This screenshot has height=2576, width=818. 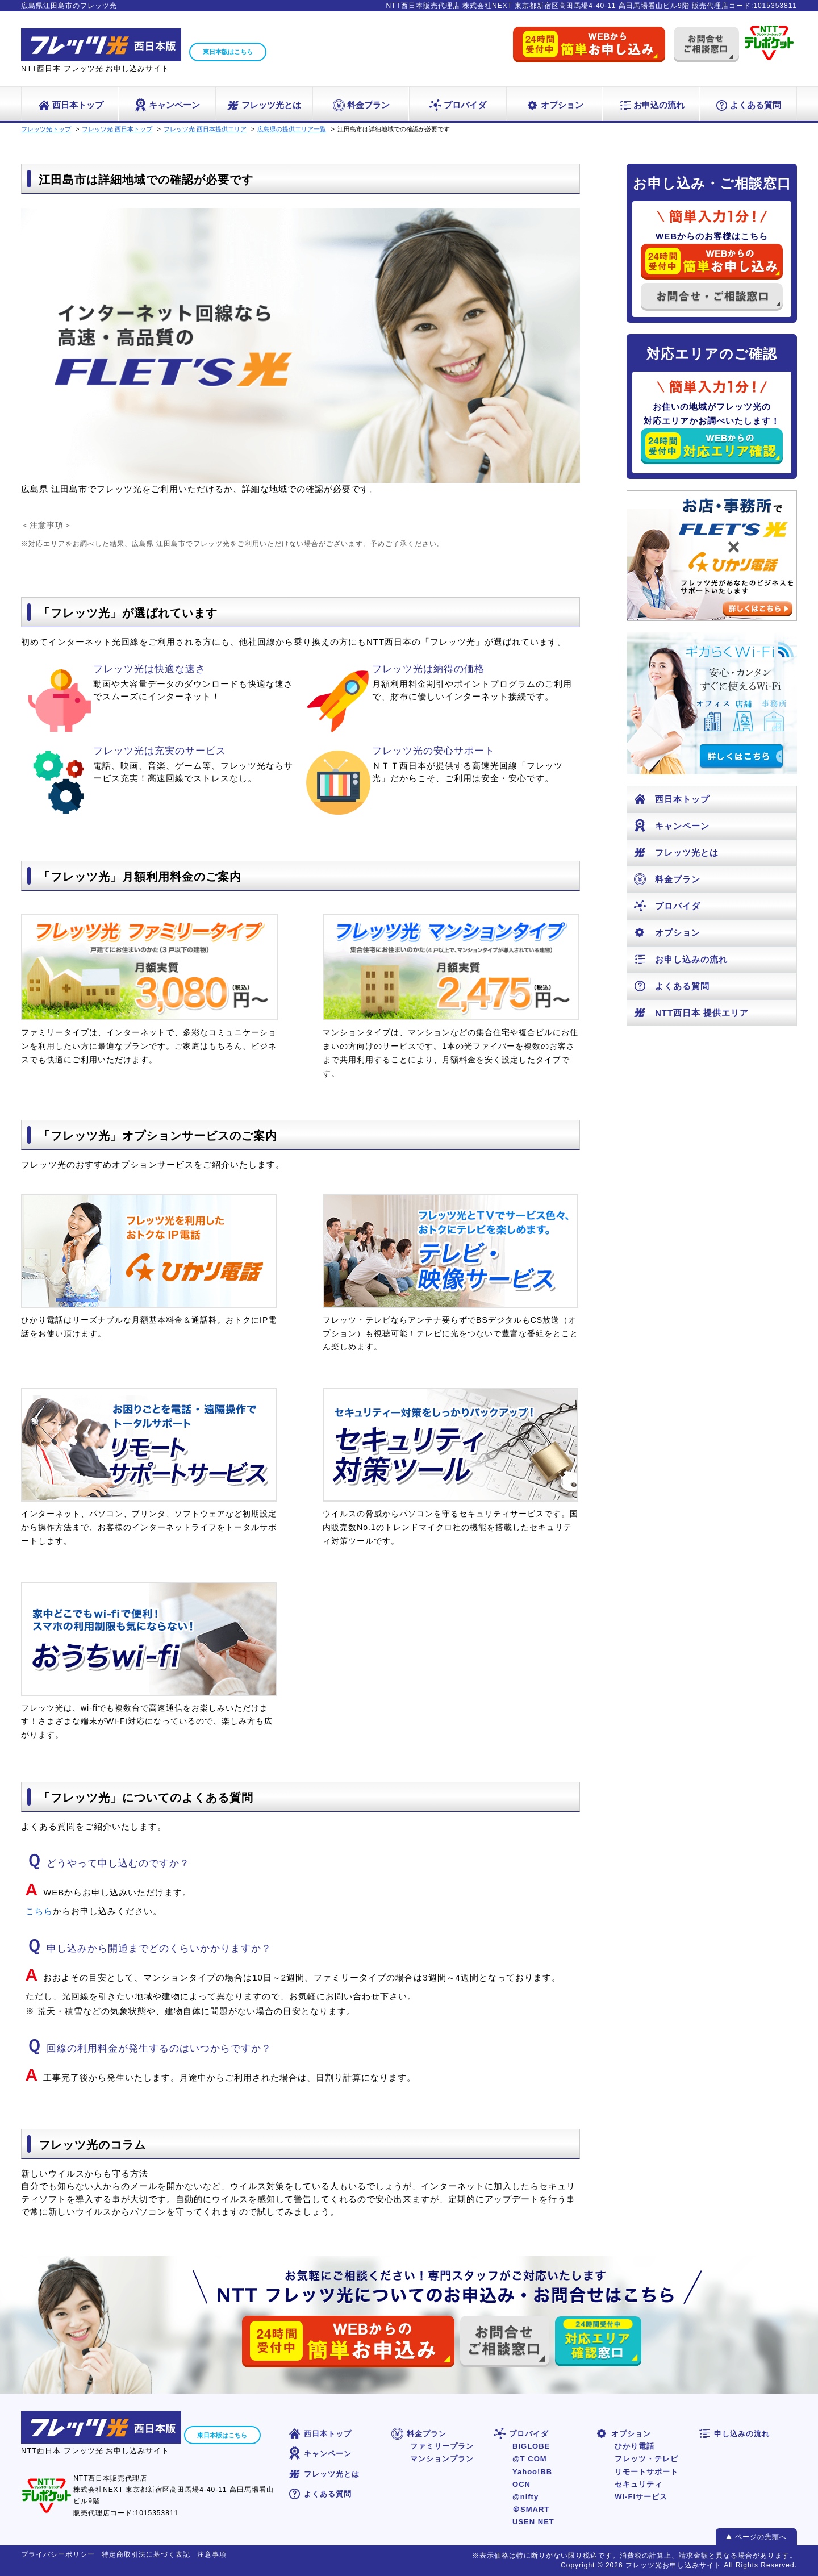 I want to click on 東日本版はこちら, so click(x=228, y=51).